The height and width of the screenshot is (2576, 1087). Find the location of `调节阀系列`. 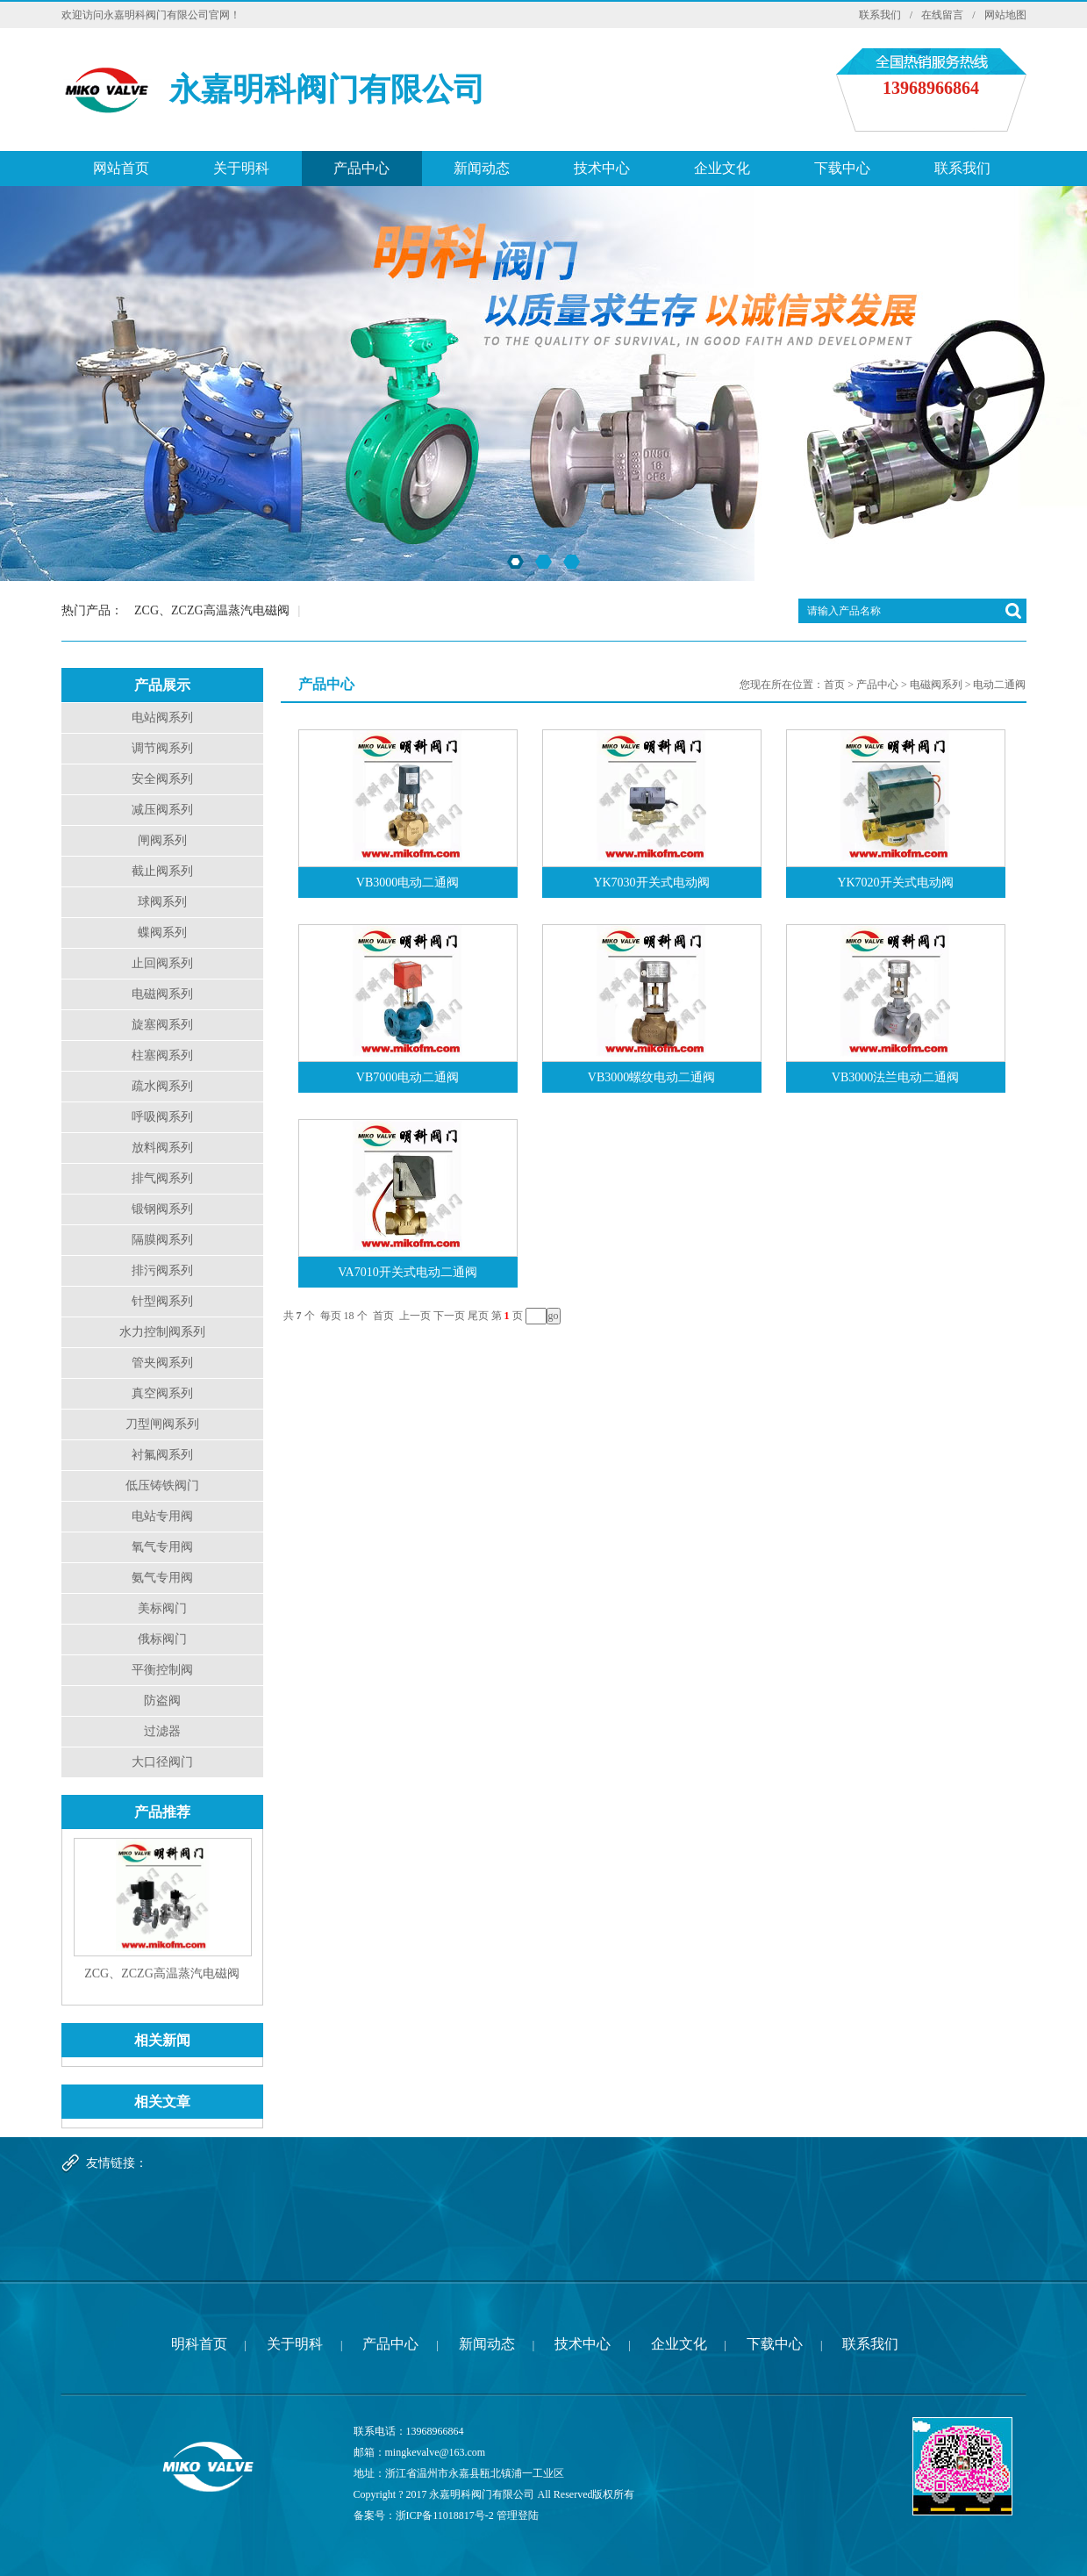

调节阀系列 is located at coordinates (162, 748).